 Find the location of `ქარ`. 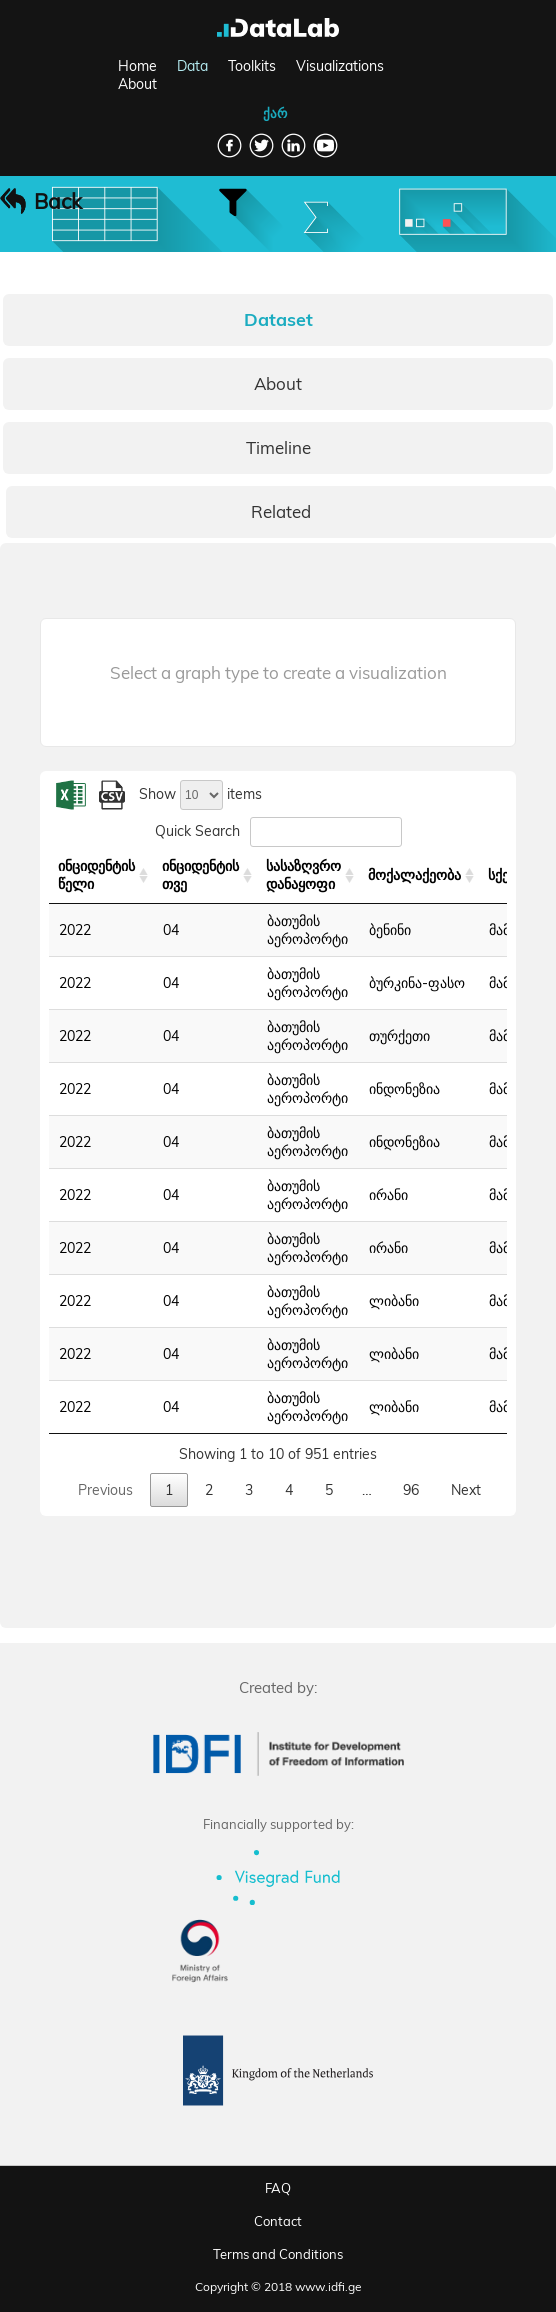

ქარ is located at coordinates (275, 113).